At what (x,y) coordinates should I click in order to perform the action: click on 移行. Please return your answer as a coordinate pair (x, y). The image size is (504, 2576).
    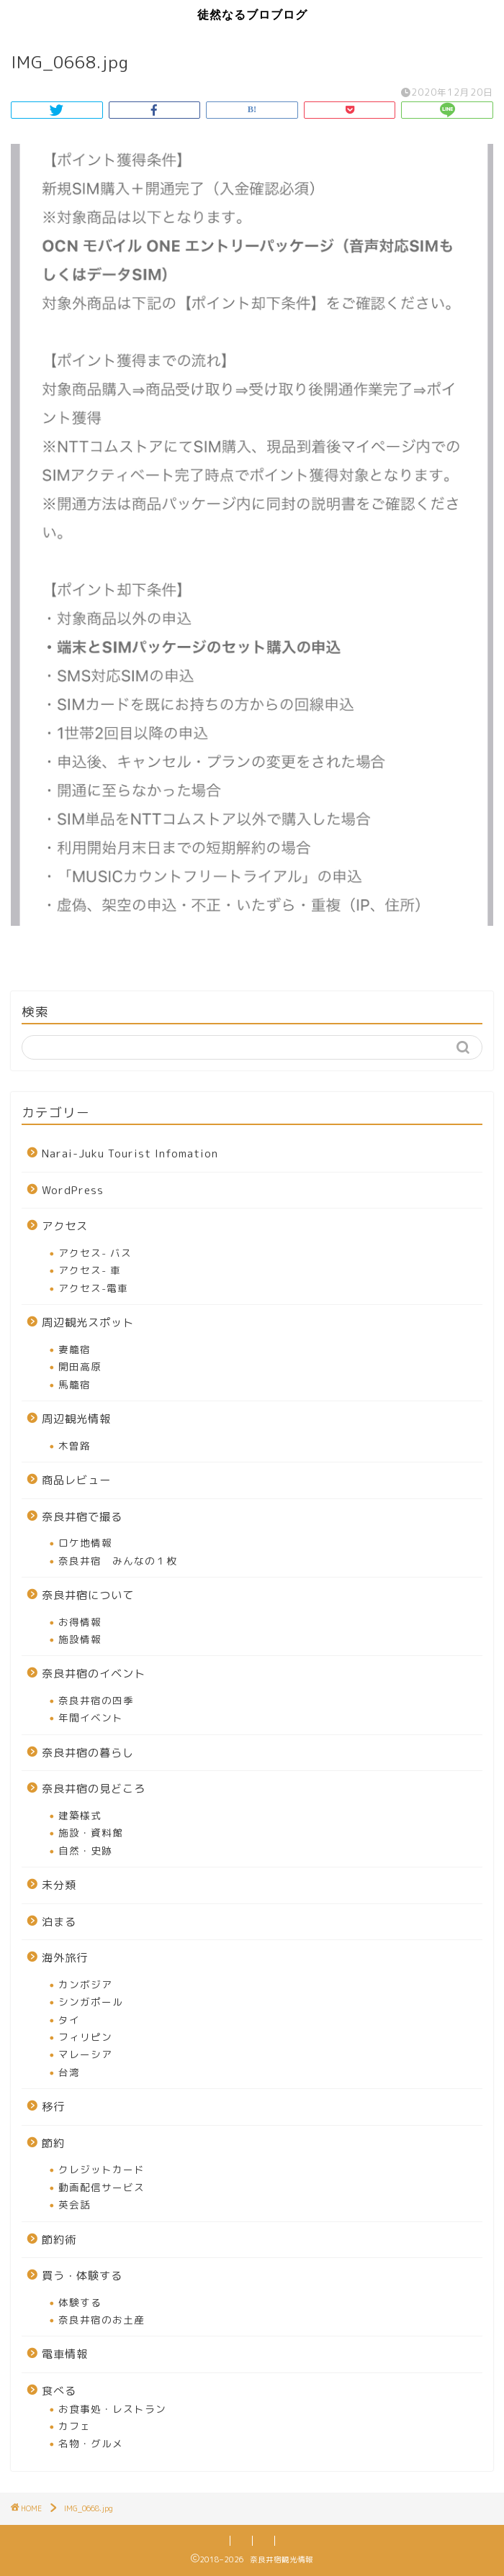
    Looking at the image, I should click on (53, 2106).